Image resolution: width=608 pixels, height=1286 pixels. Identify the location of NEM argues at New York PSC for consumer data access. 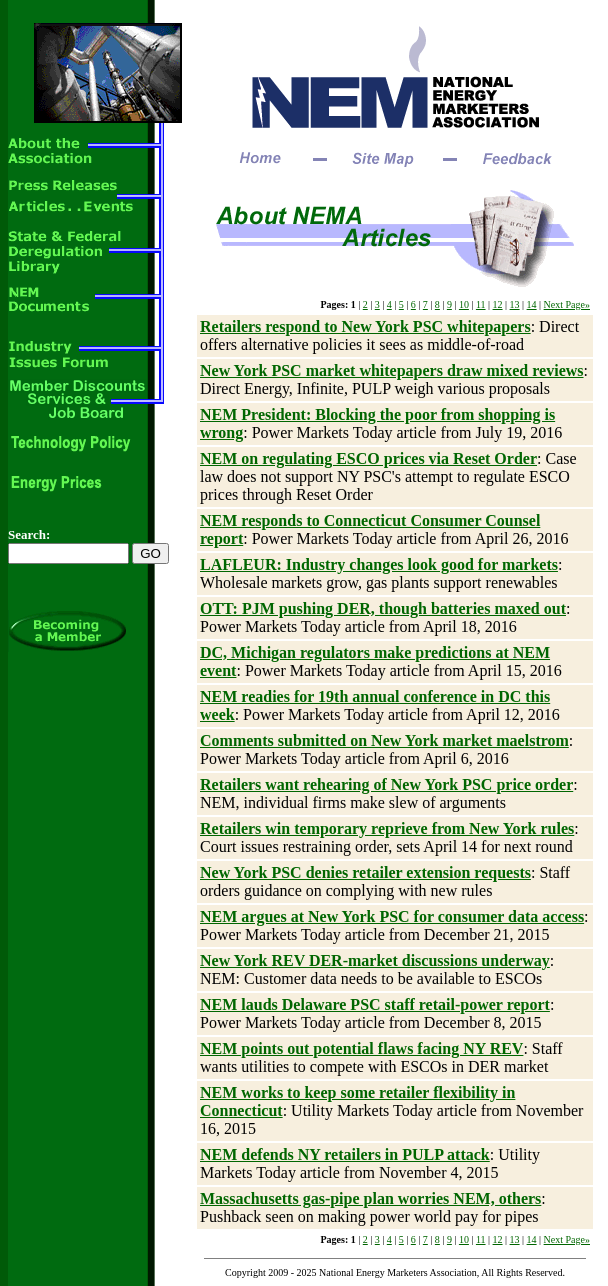
(392, 916).